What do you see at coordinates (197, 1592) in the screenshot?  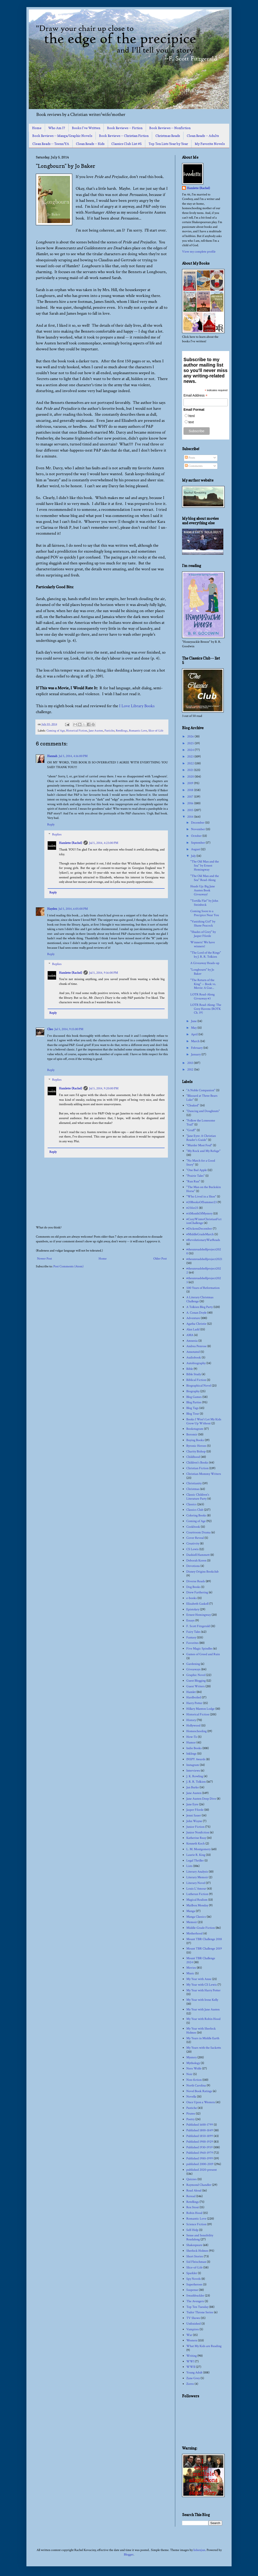 I see `Drew Farthering` at bounding box center [197, 1592].